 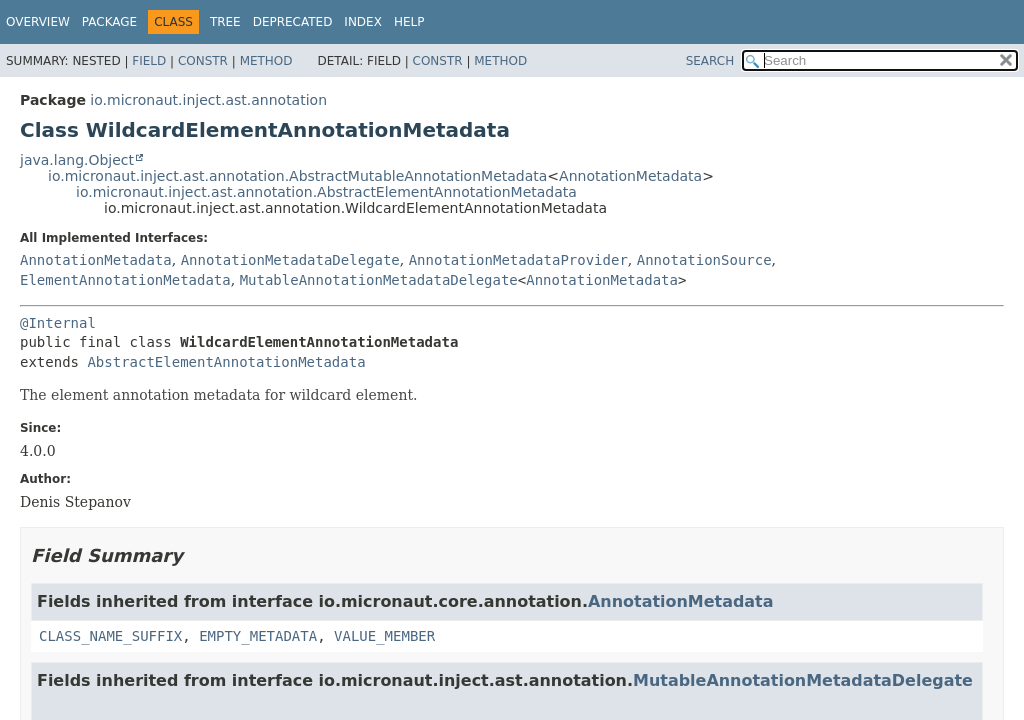 I want to click on AnnotationMetadata, so click(x=630, y=176).